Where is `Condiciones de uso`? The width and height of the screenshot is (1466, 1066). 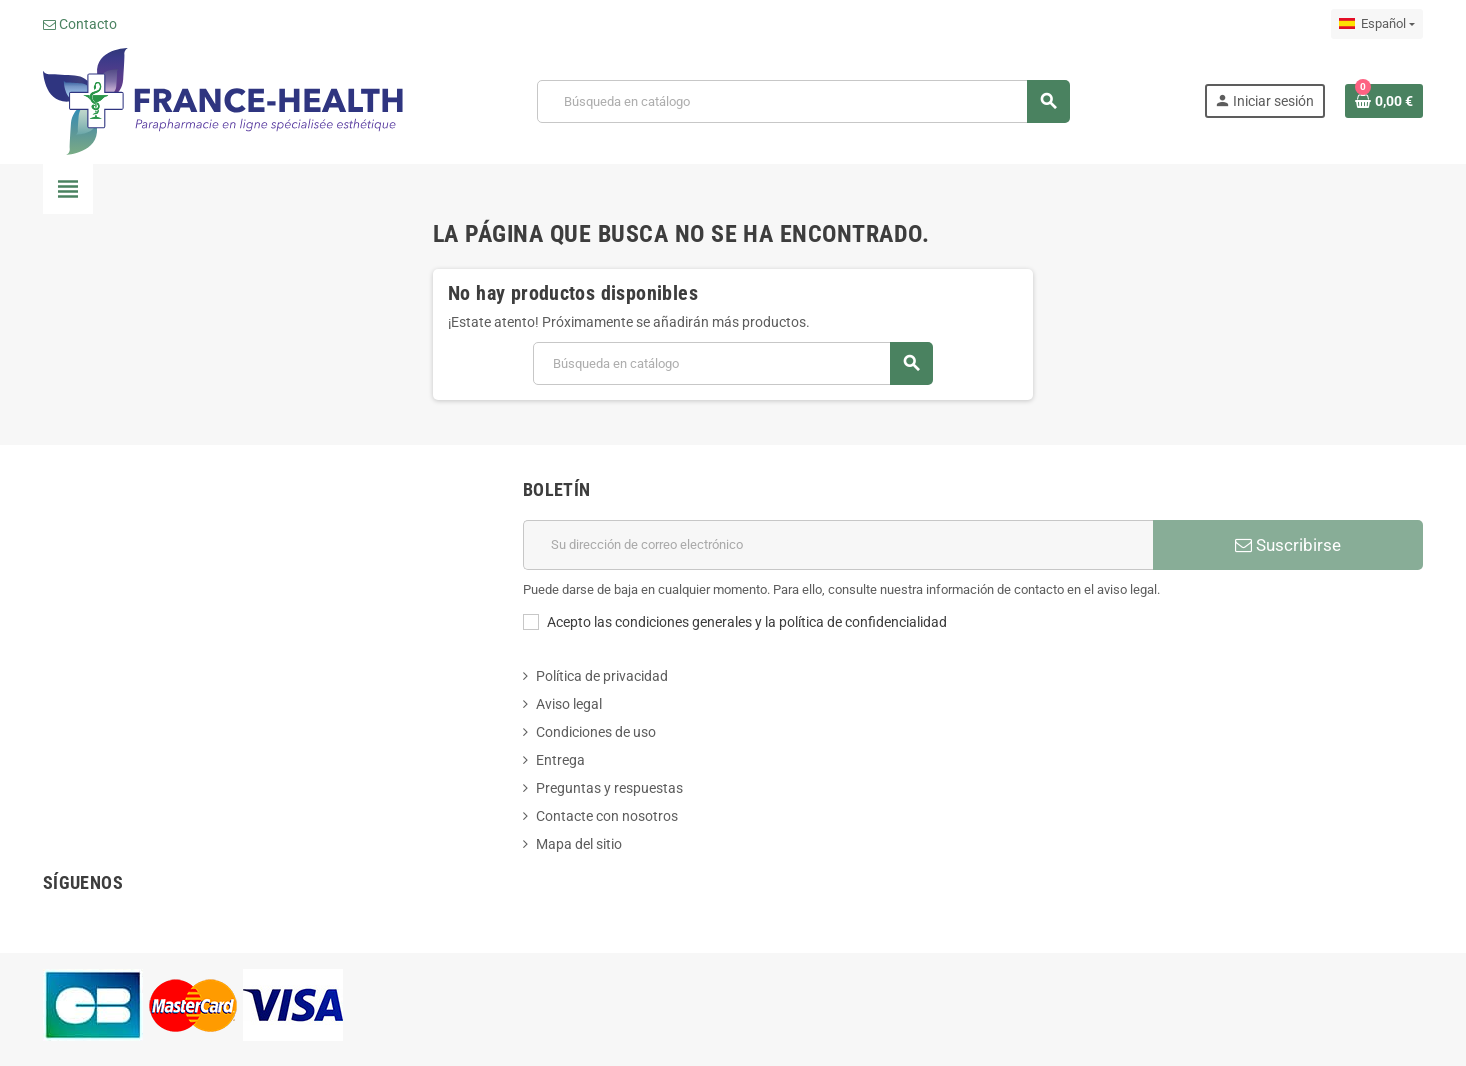
Condiciones de uso is located at coordinates (596, 732).